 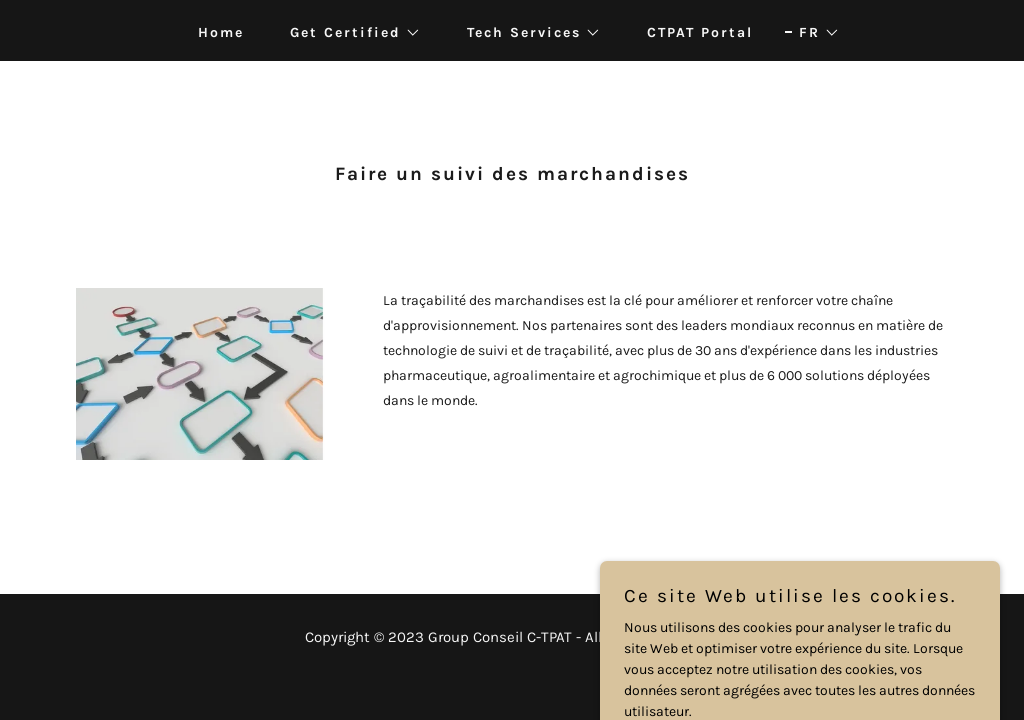 I want to click on Home [link], so click(x=221, y=32).